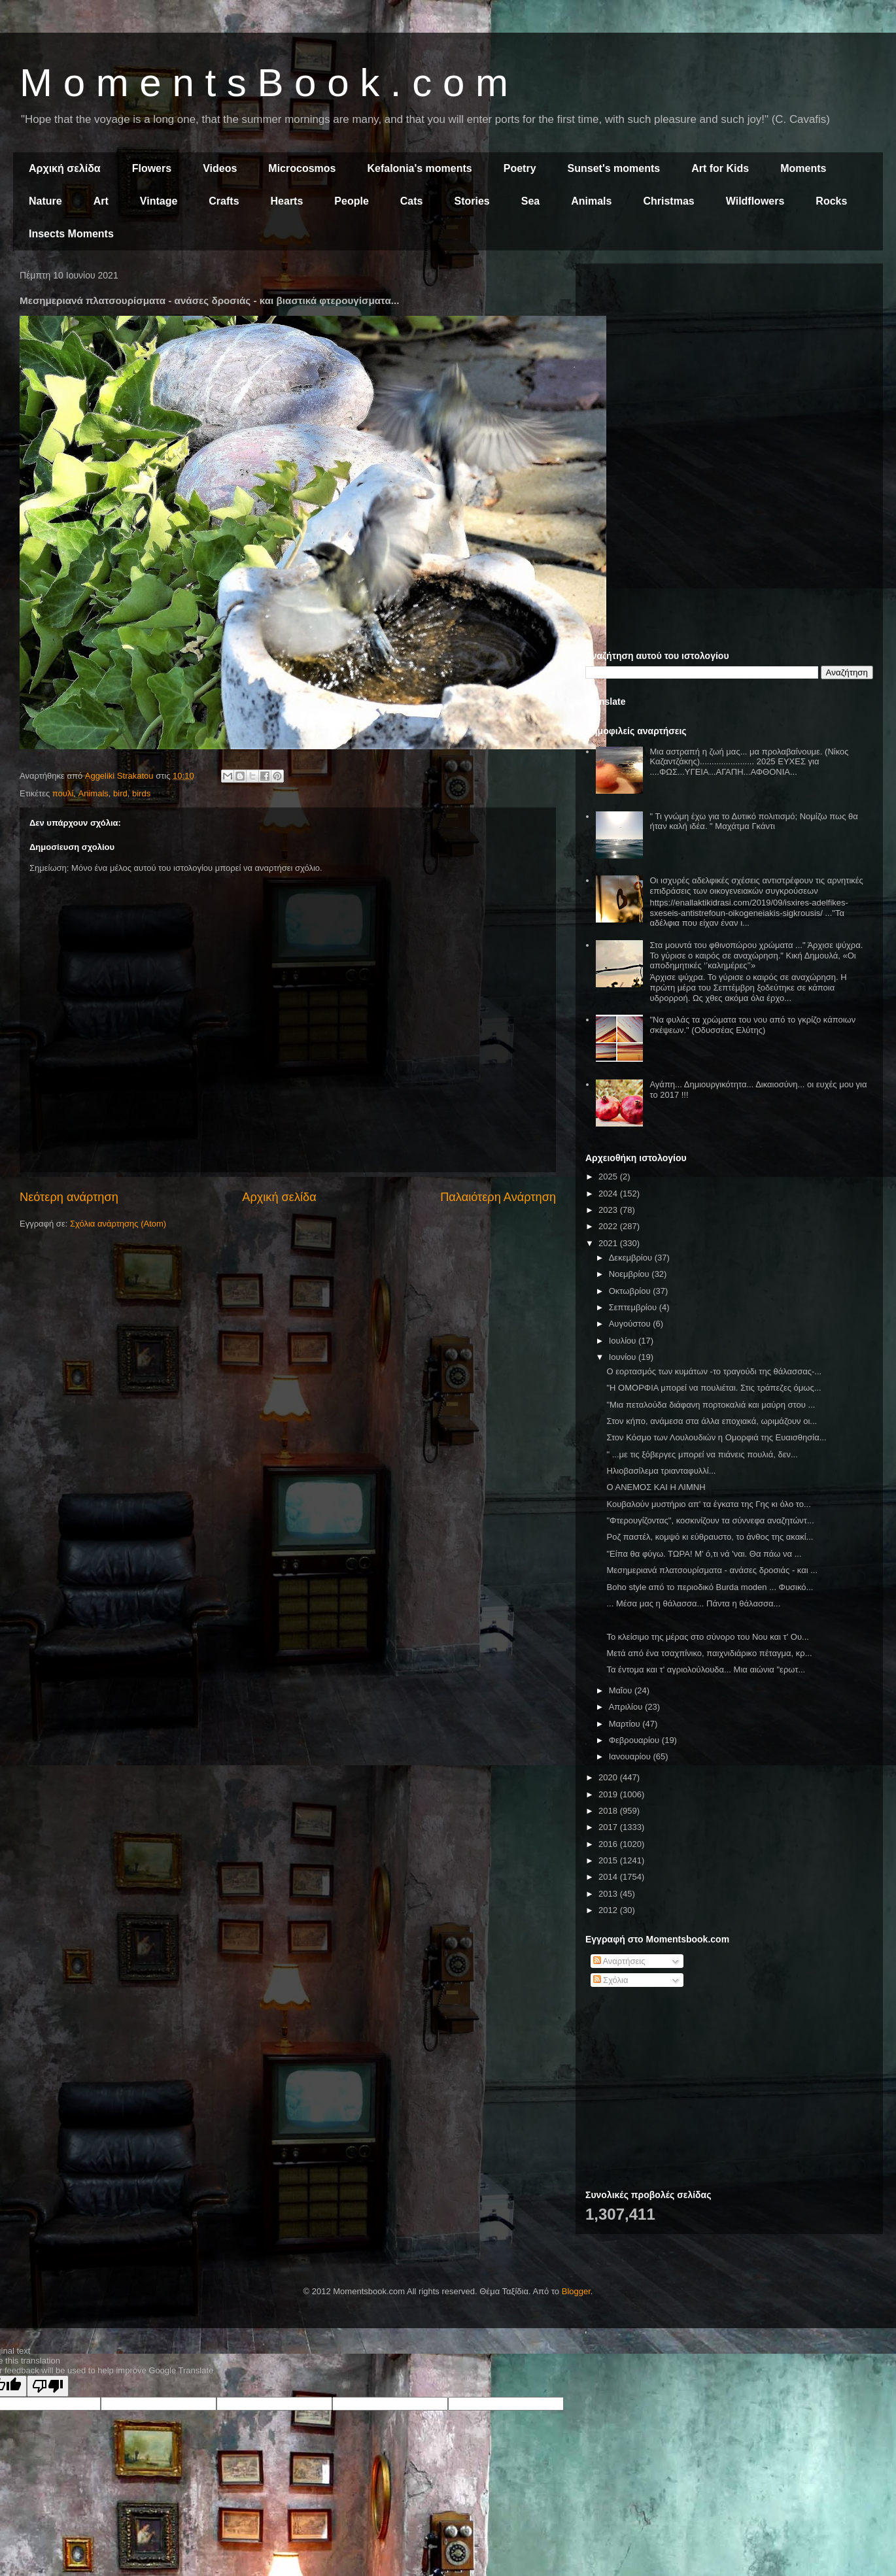 The height and width of the screenshot is (2576, 896). Describe the element at coordinates (713, 1388) in the screenshot. I see `"Η ΟΜΟΡΦΙΑ μπορεί να πουλιέται. Στις τράπεζες όμως...` at that location.